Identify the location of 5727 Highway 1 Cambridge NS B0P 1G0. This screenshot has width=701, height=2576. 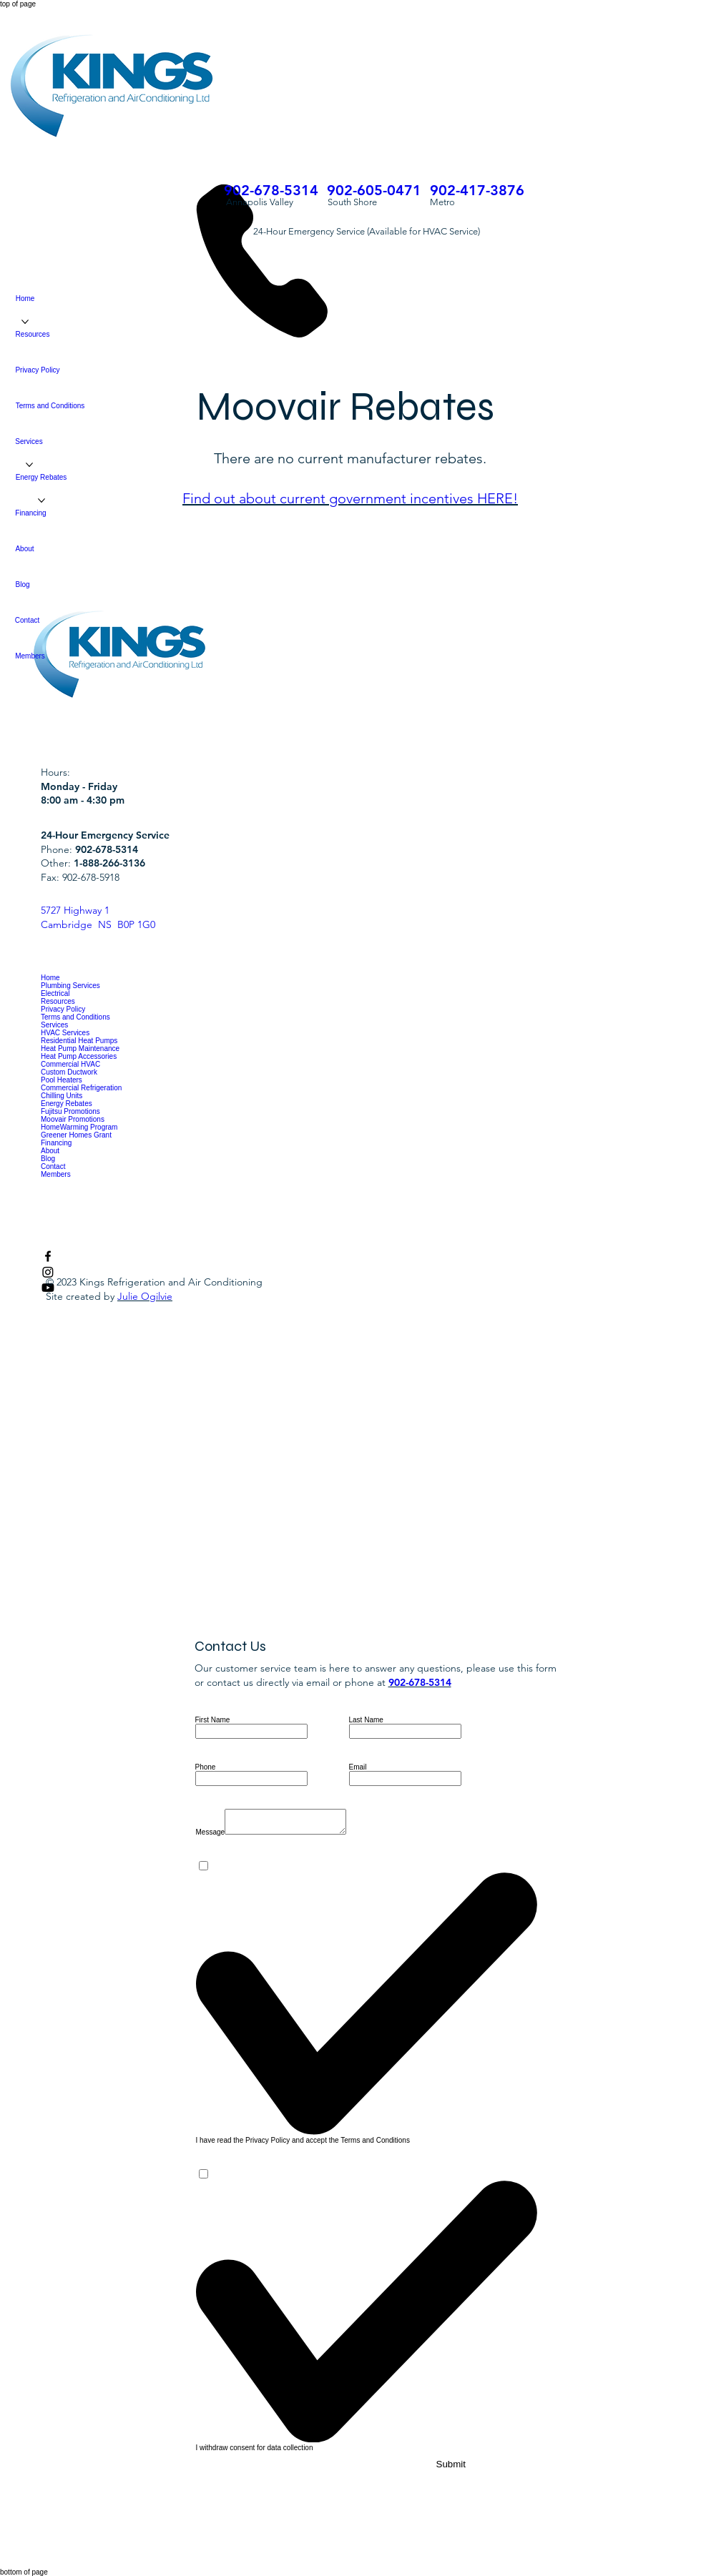
(98, 917).